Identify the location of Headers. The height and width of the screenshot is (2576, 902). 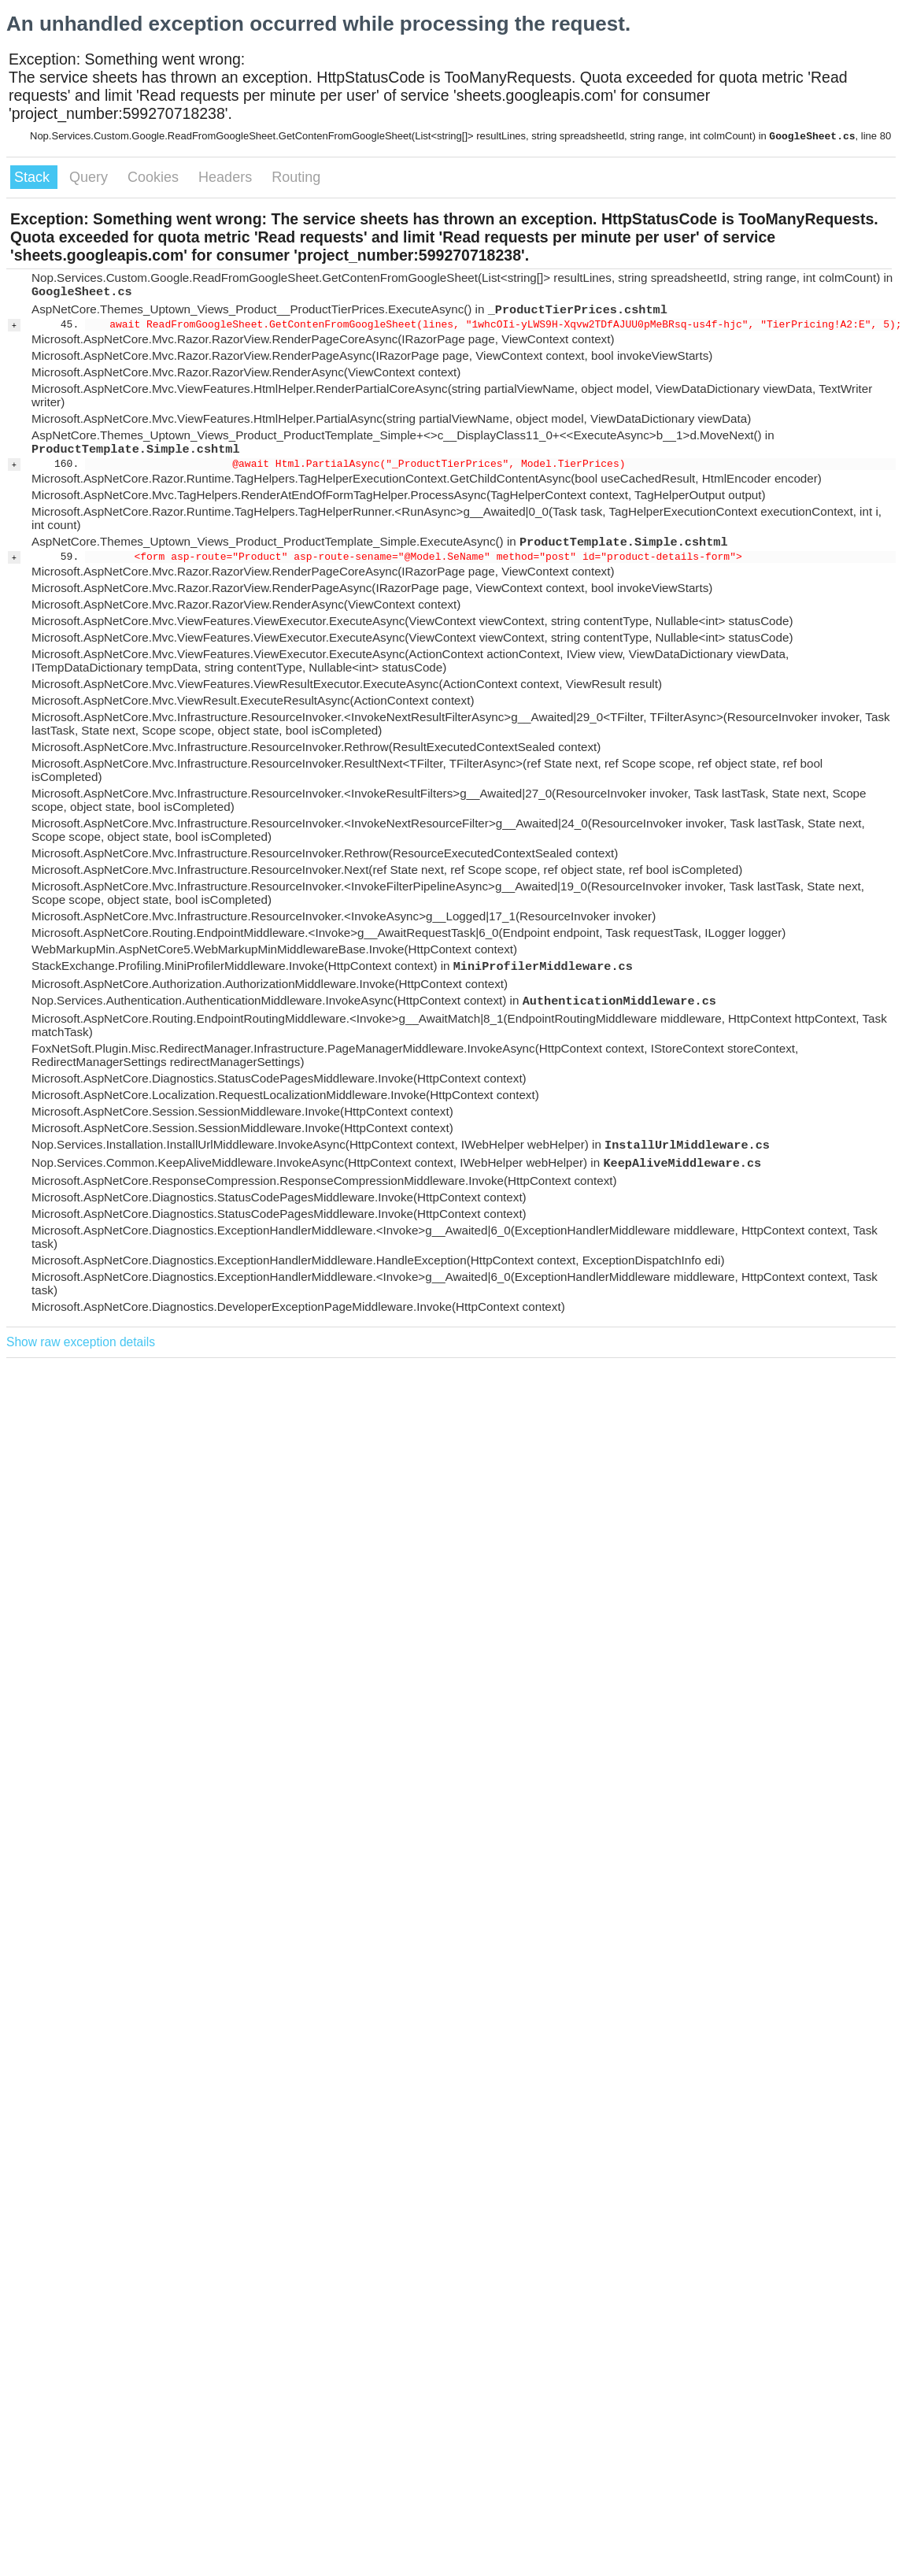
(227, 177).